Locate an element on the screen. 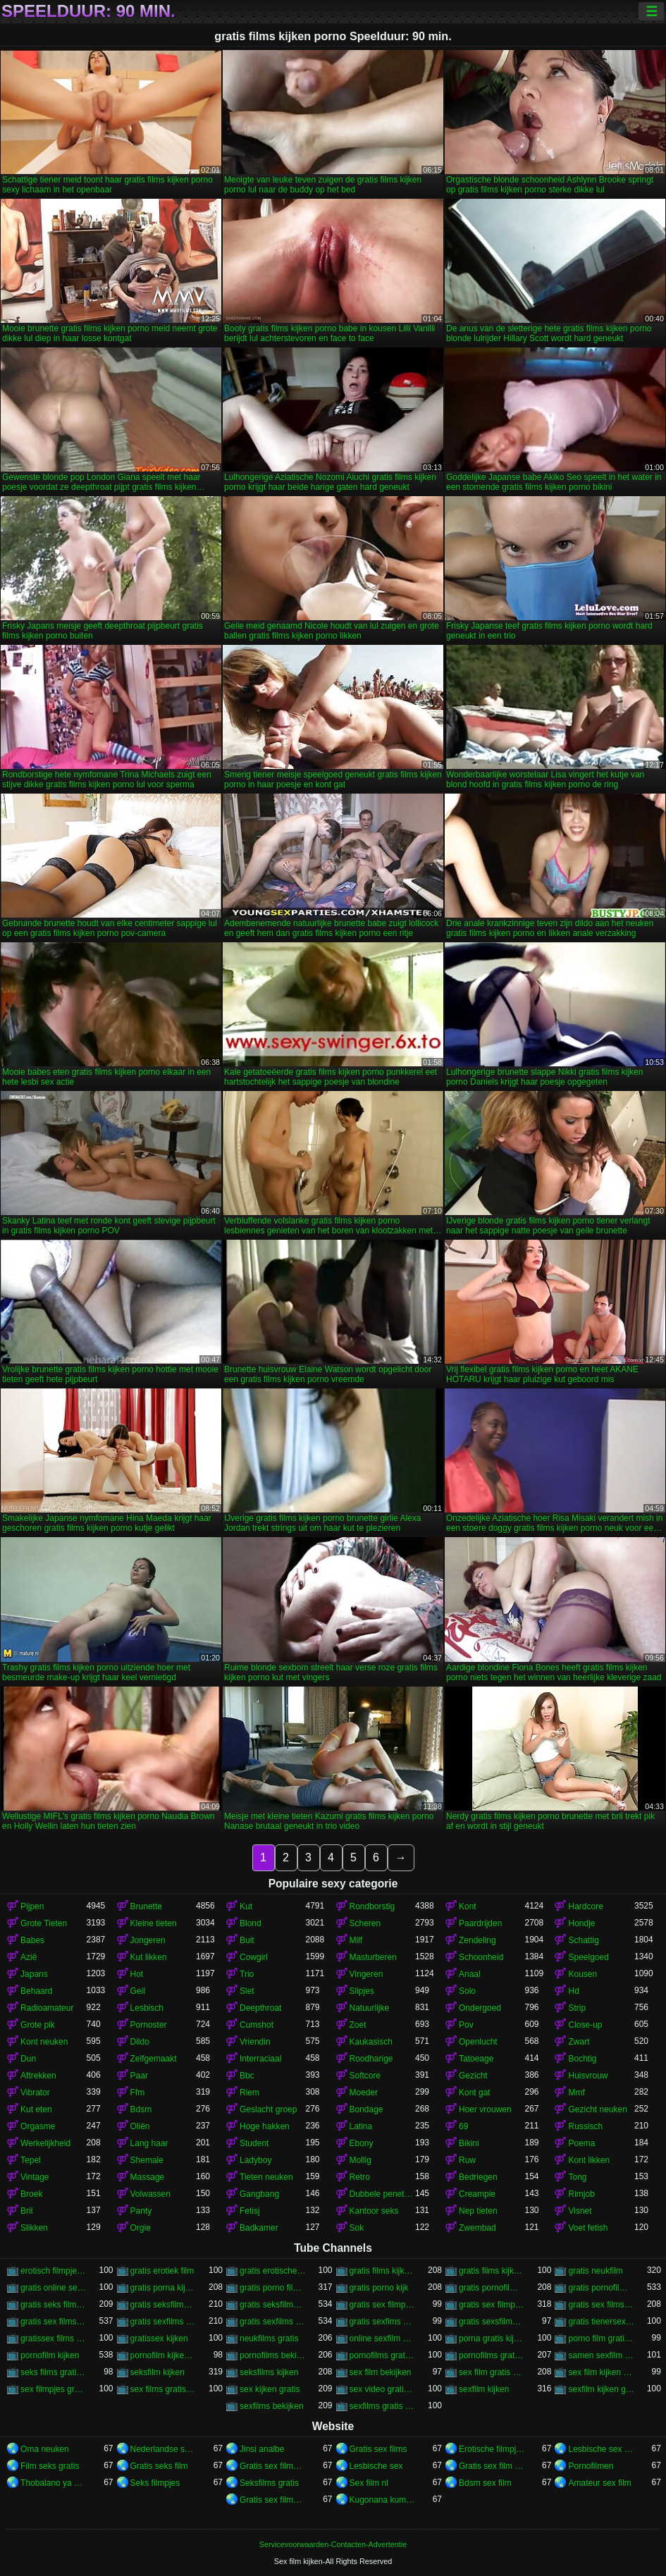  Visnet is located at coordinates (579, 2211).